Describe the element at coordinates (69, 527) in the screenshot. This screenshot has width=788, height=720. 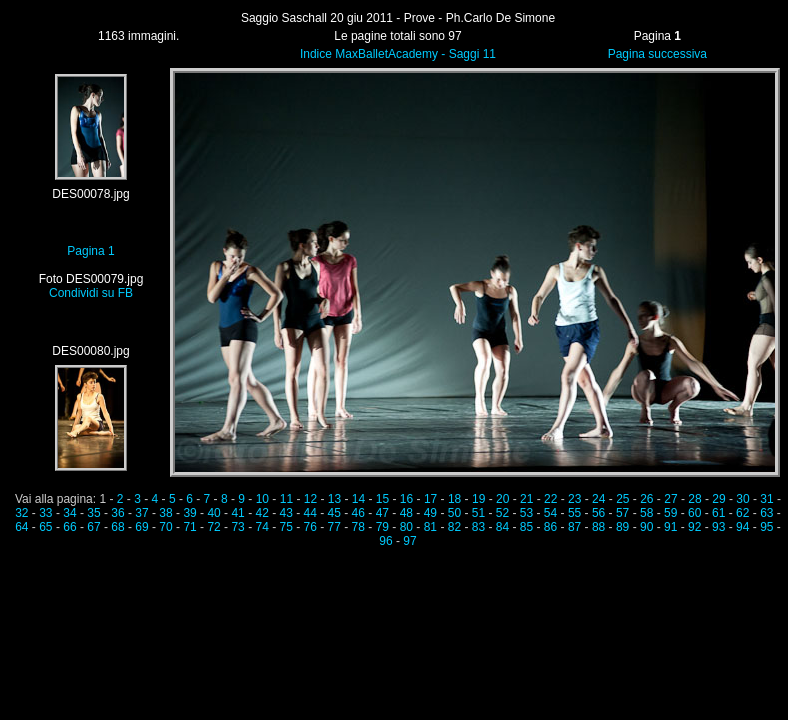
I see `66` at that location.